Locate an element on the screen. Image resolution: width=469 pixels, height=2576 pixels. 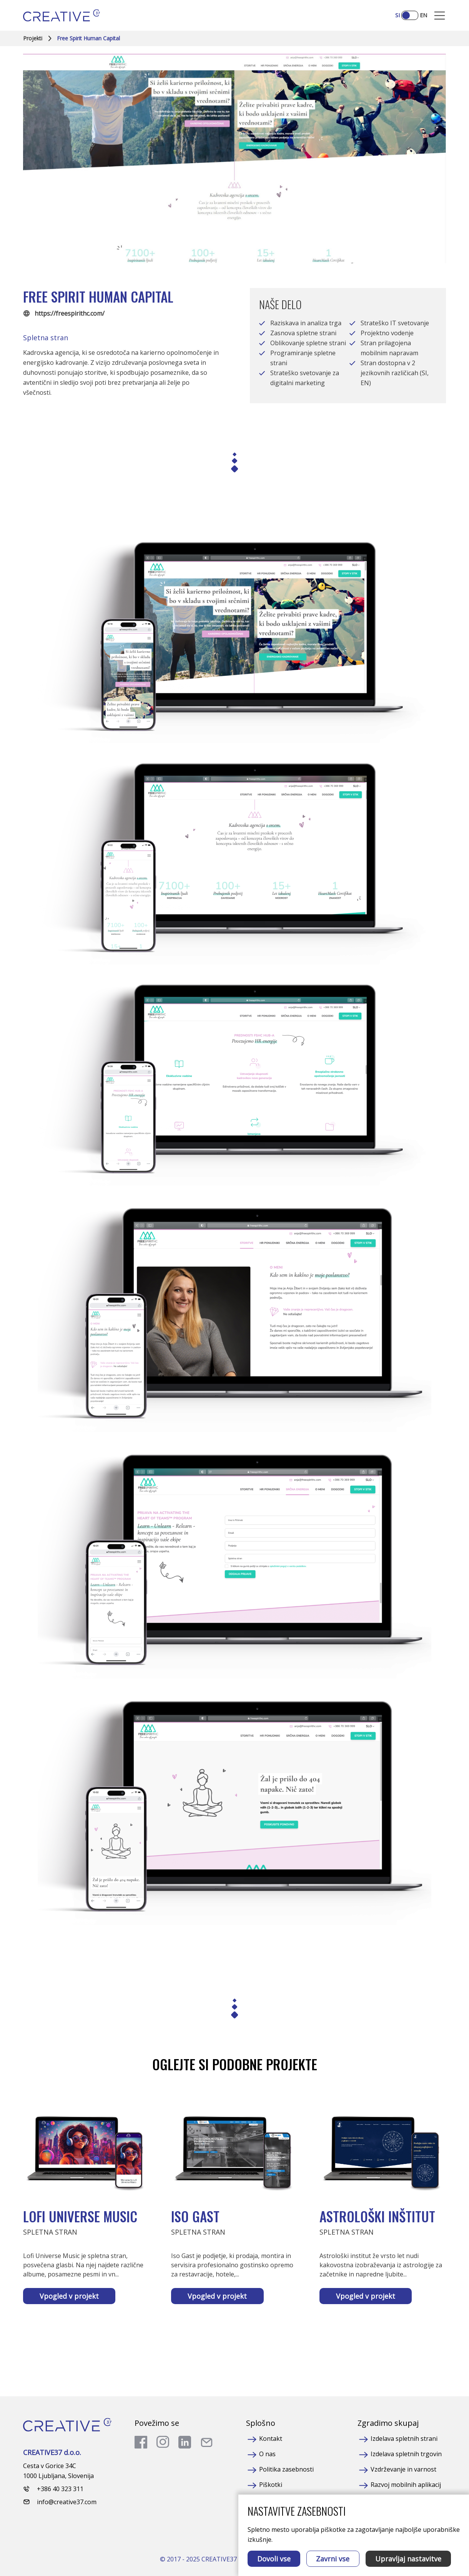
Vzdrževanje in varnost is located at coordinates (403, 2469).